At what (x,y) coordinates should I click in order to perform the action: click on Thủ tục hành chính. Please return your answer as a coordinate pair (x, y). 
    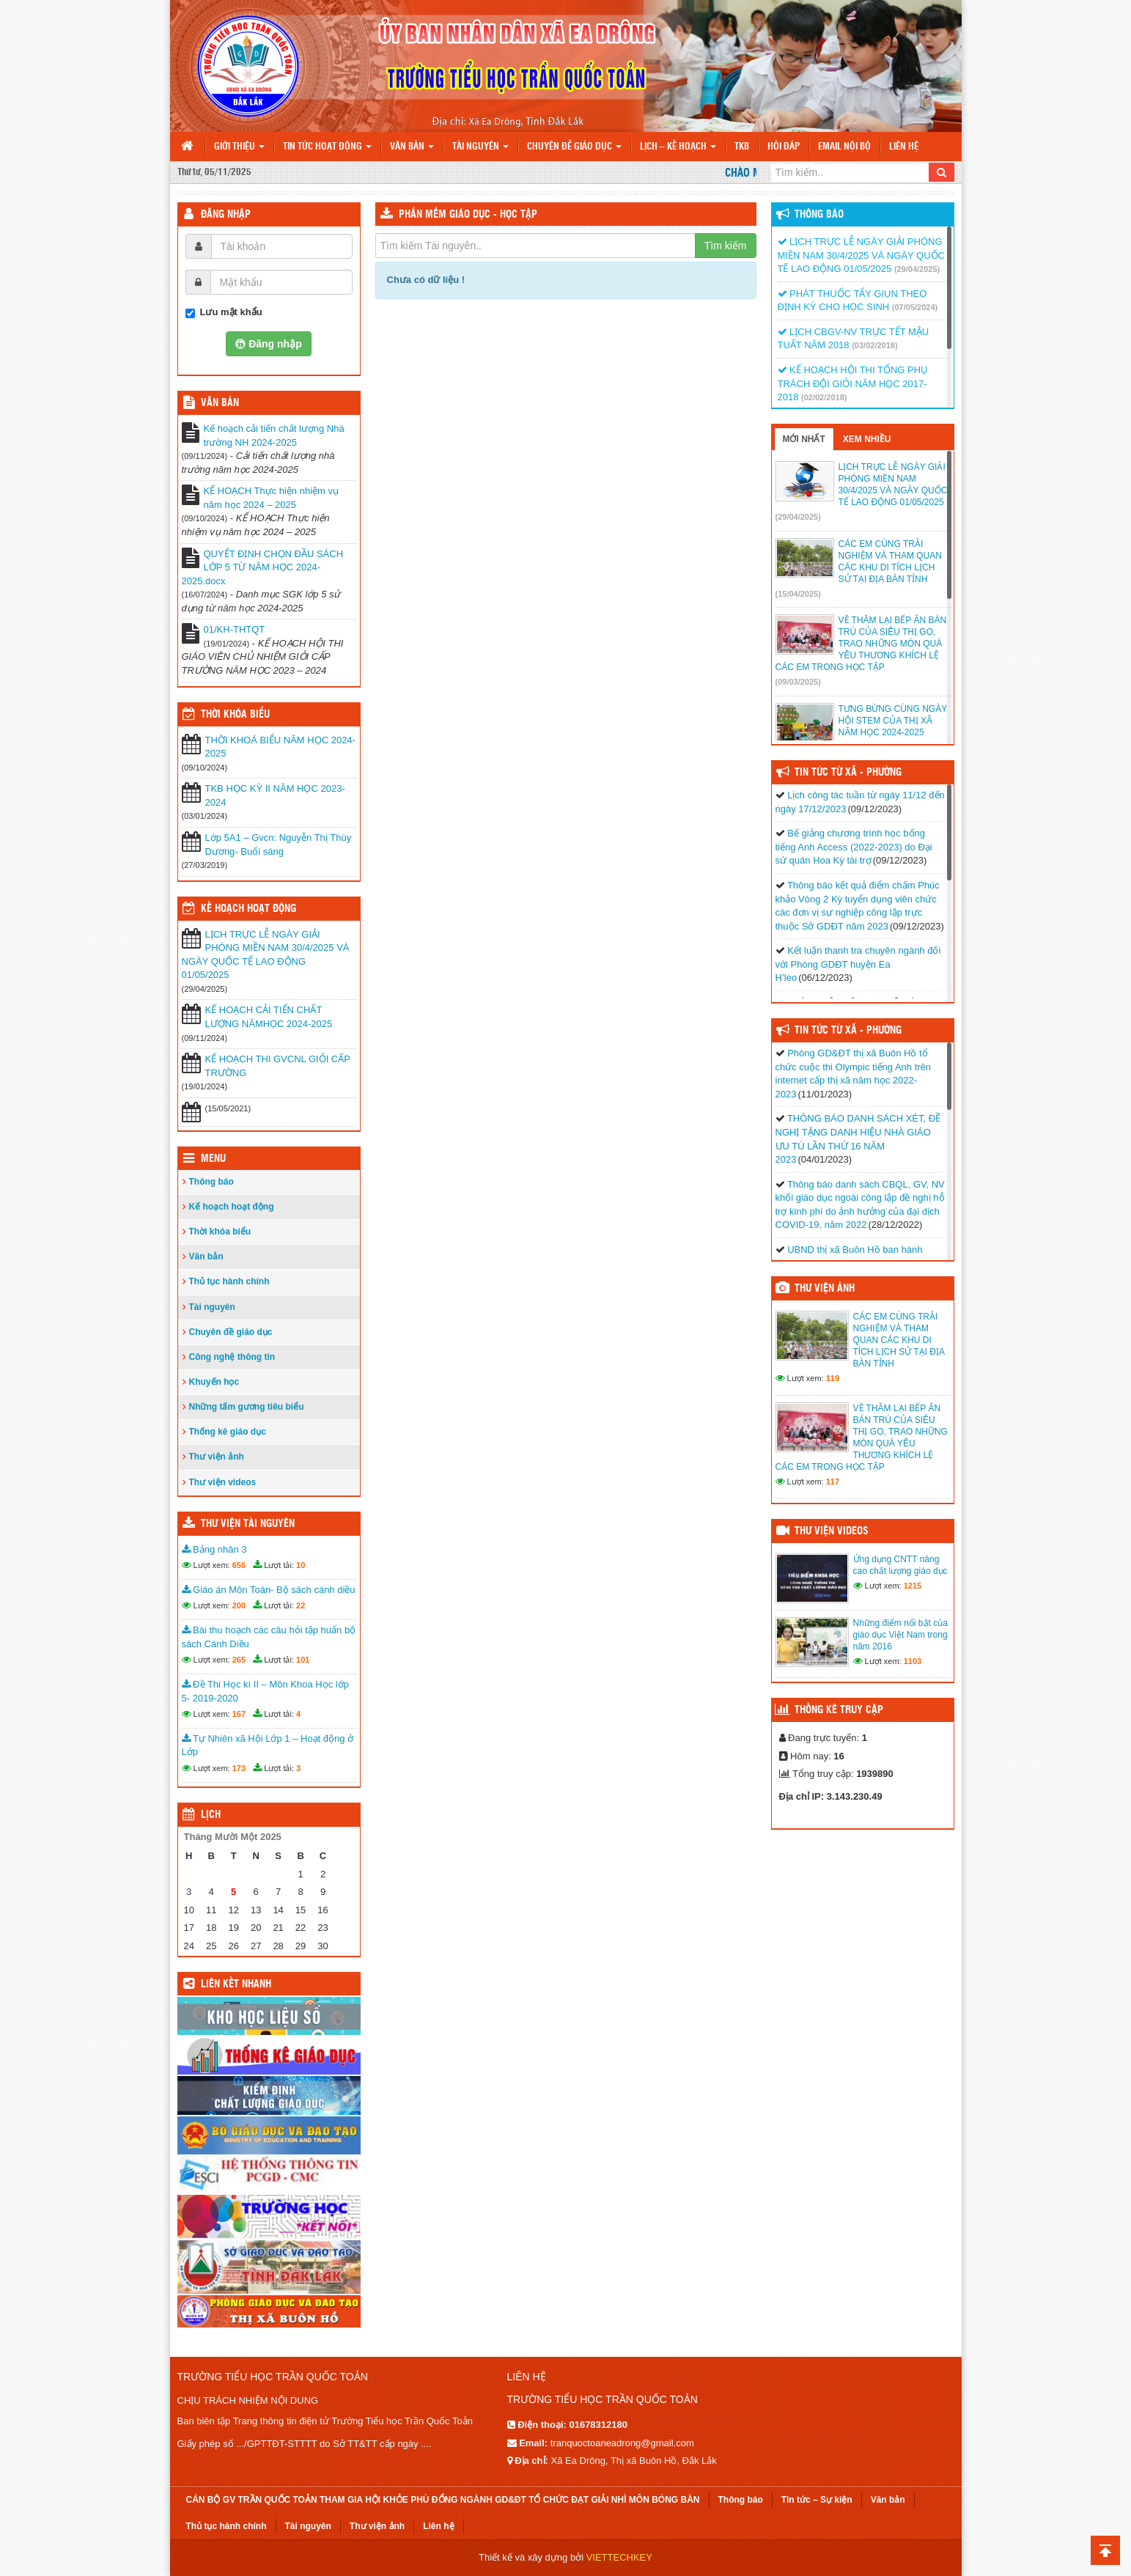
    Looking at the image, I should click on (229, 1281).